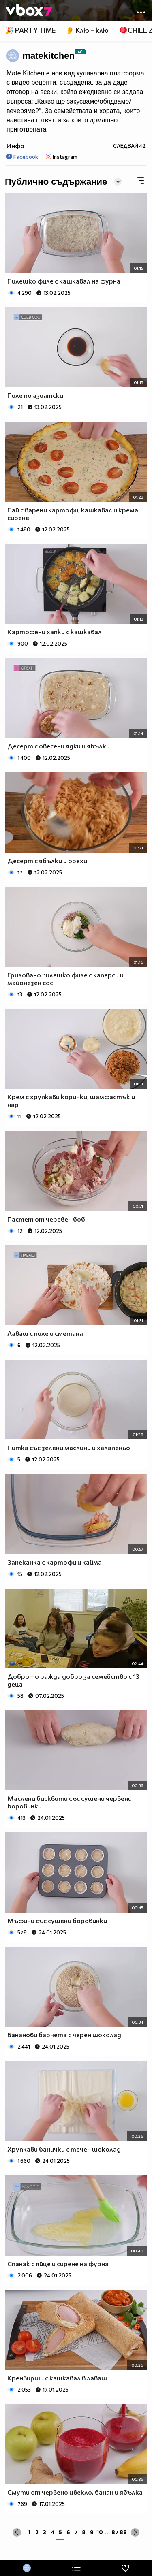 The image size is (152, 2576). Describe the element at coordinates (87, 30) in the screenshot. I see `👂 Клю – клю` at that location.